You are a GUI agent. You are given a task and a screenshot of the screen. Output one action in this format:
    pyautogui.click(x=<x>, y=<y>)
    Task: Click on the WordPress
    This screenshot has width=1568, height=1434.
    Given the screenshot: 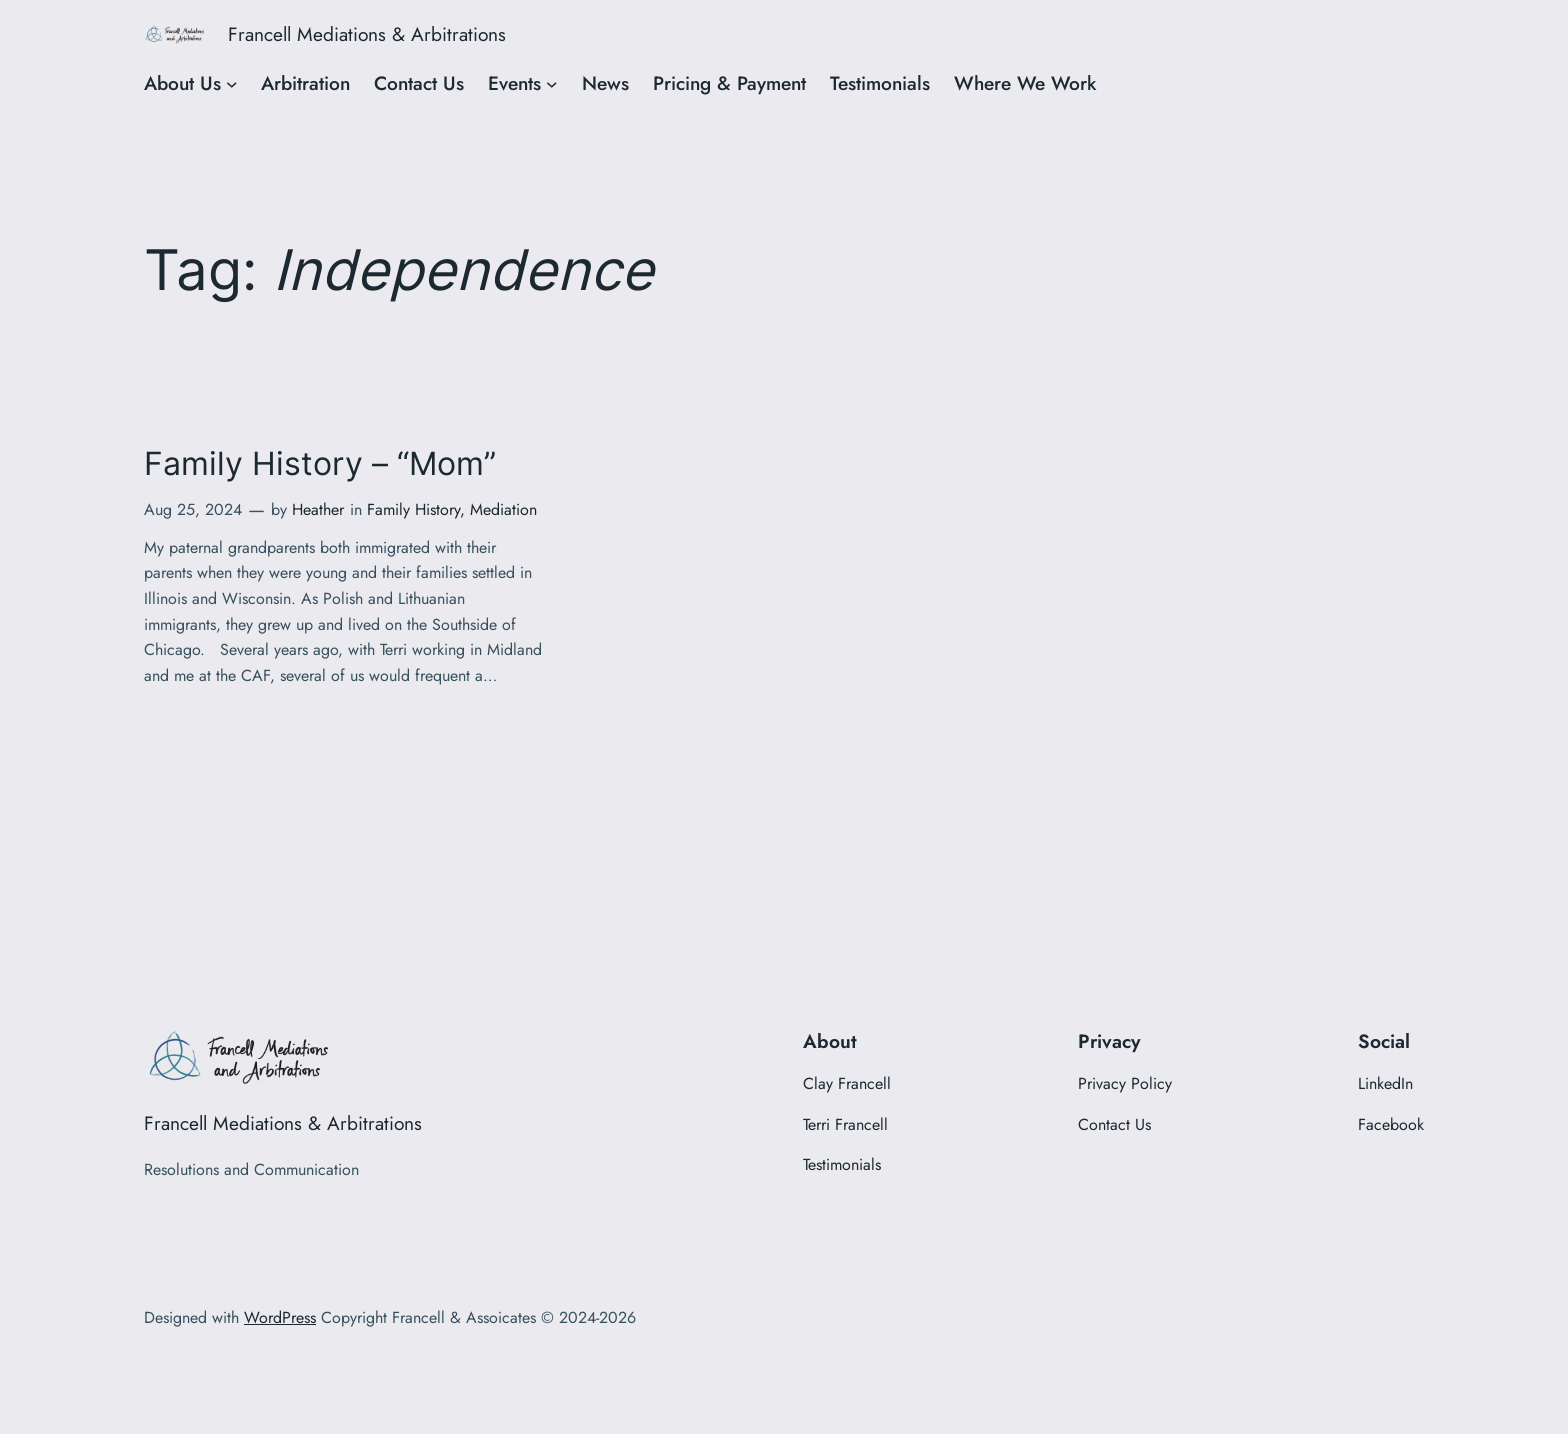 What is the action you would take?
    pyautogui.click(x=280, y=1317)
    